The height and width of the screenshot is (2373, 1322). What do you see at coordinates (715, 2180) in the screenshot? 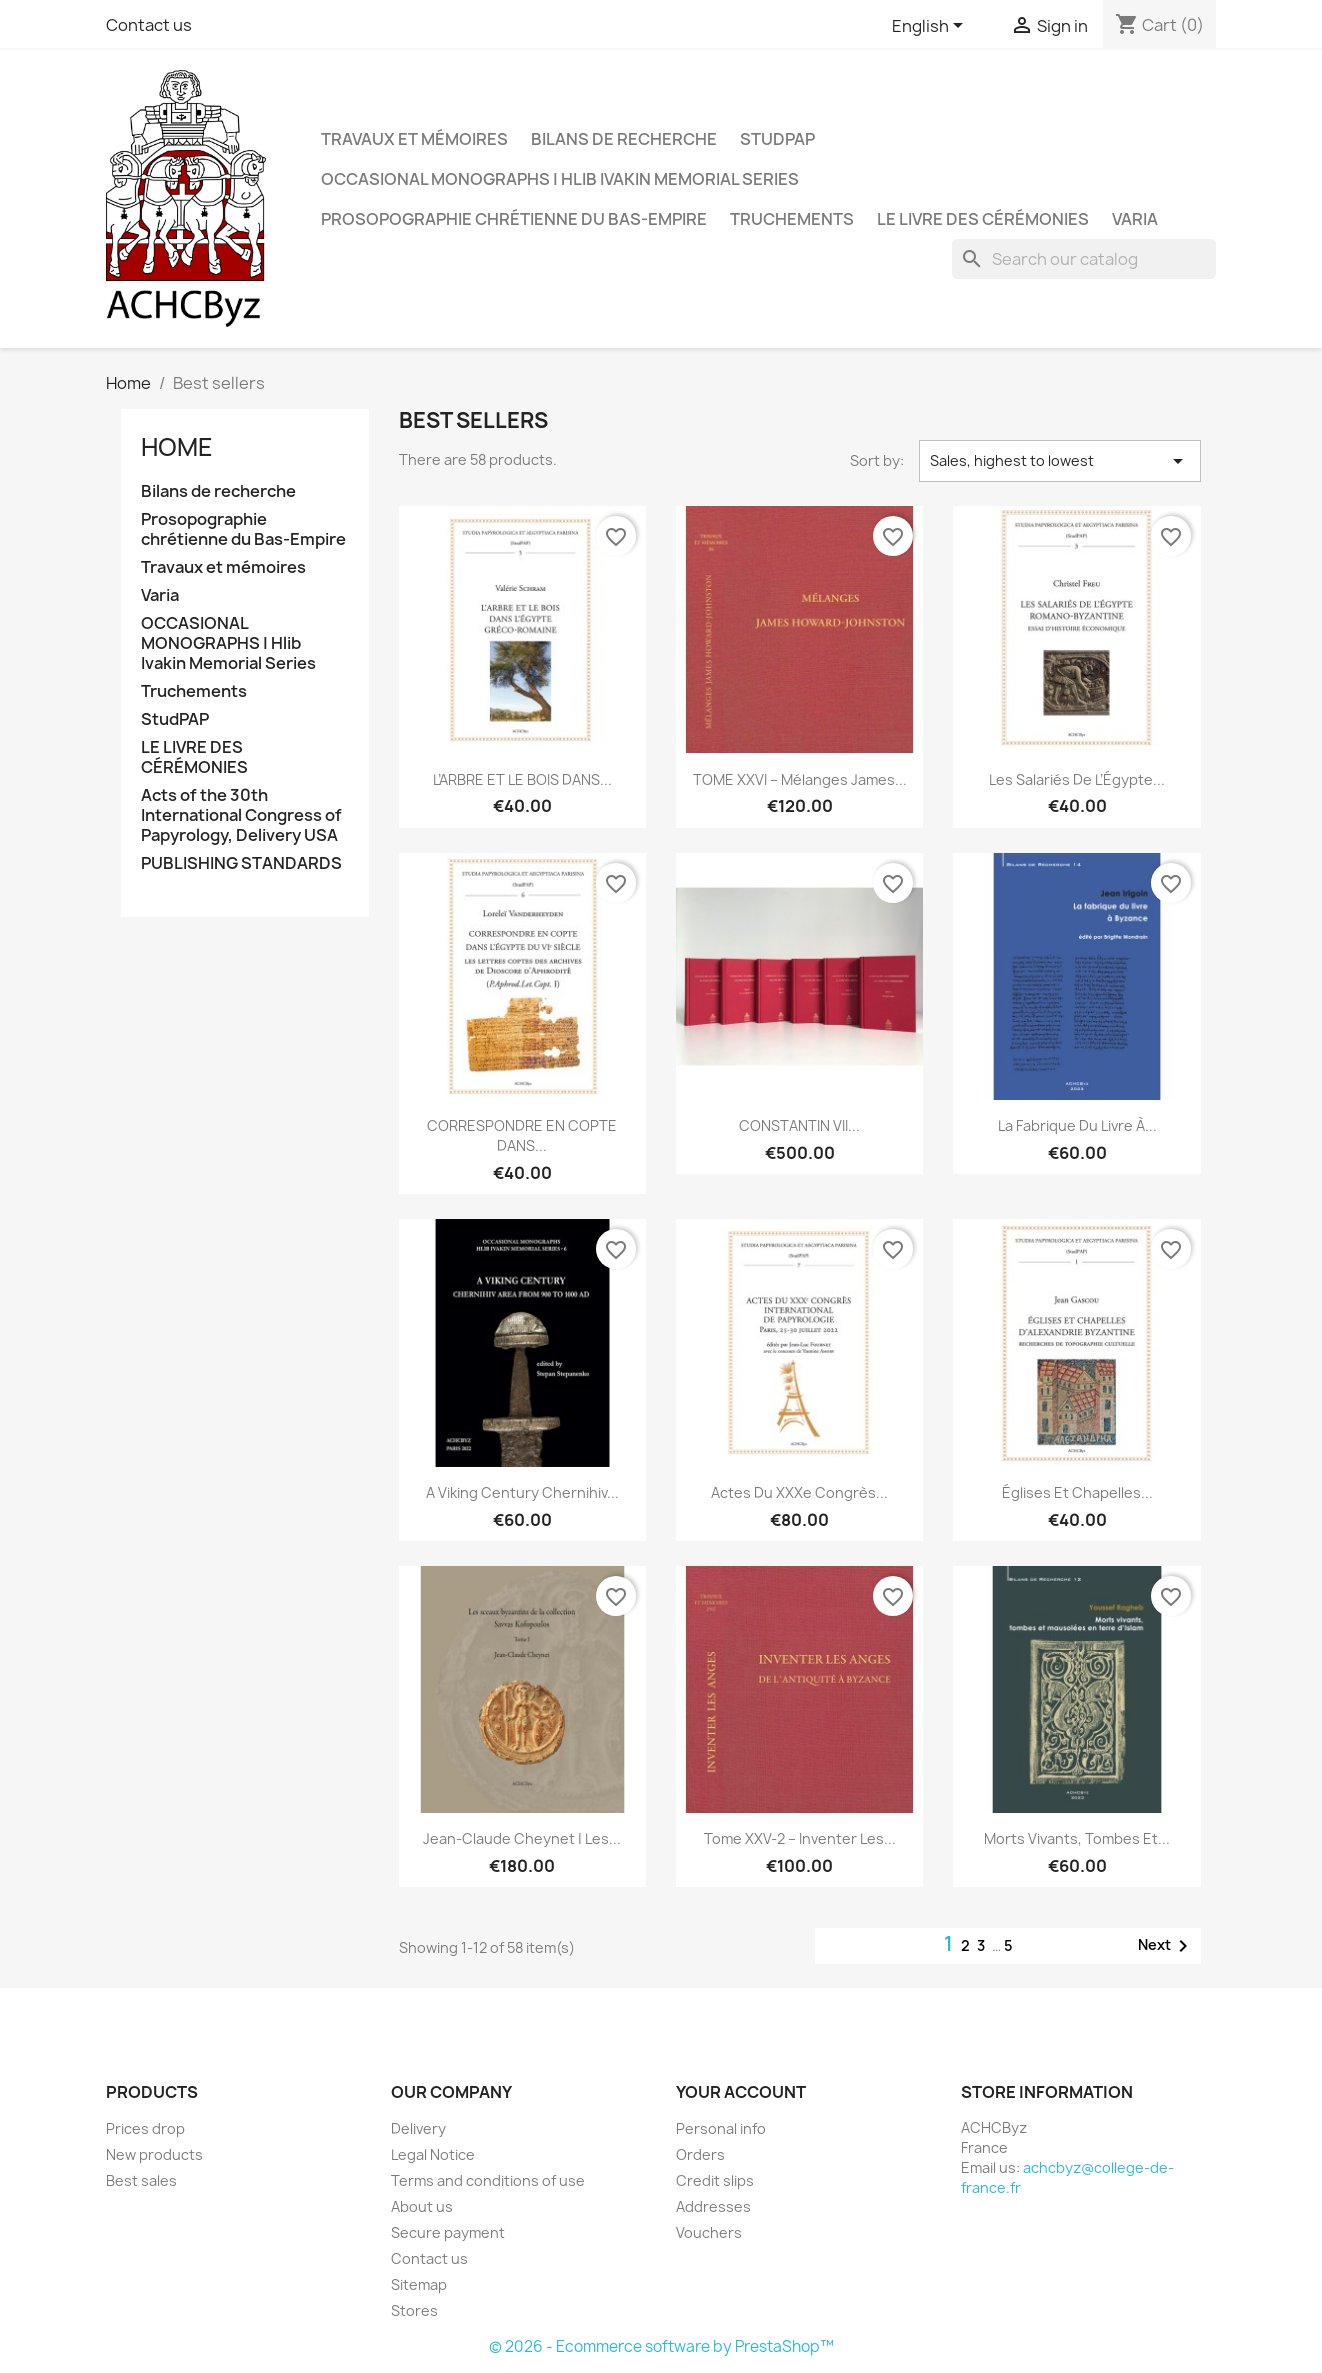
I see `Credit slips` at bounding box center [715, 2180].